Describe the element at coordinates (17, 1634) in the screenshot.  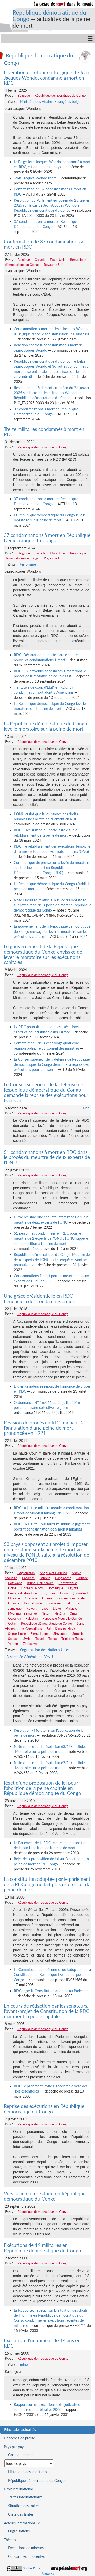
I see `Sainte-Lucie` at that location.